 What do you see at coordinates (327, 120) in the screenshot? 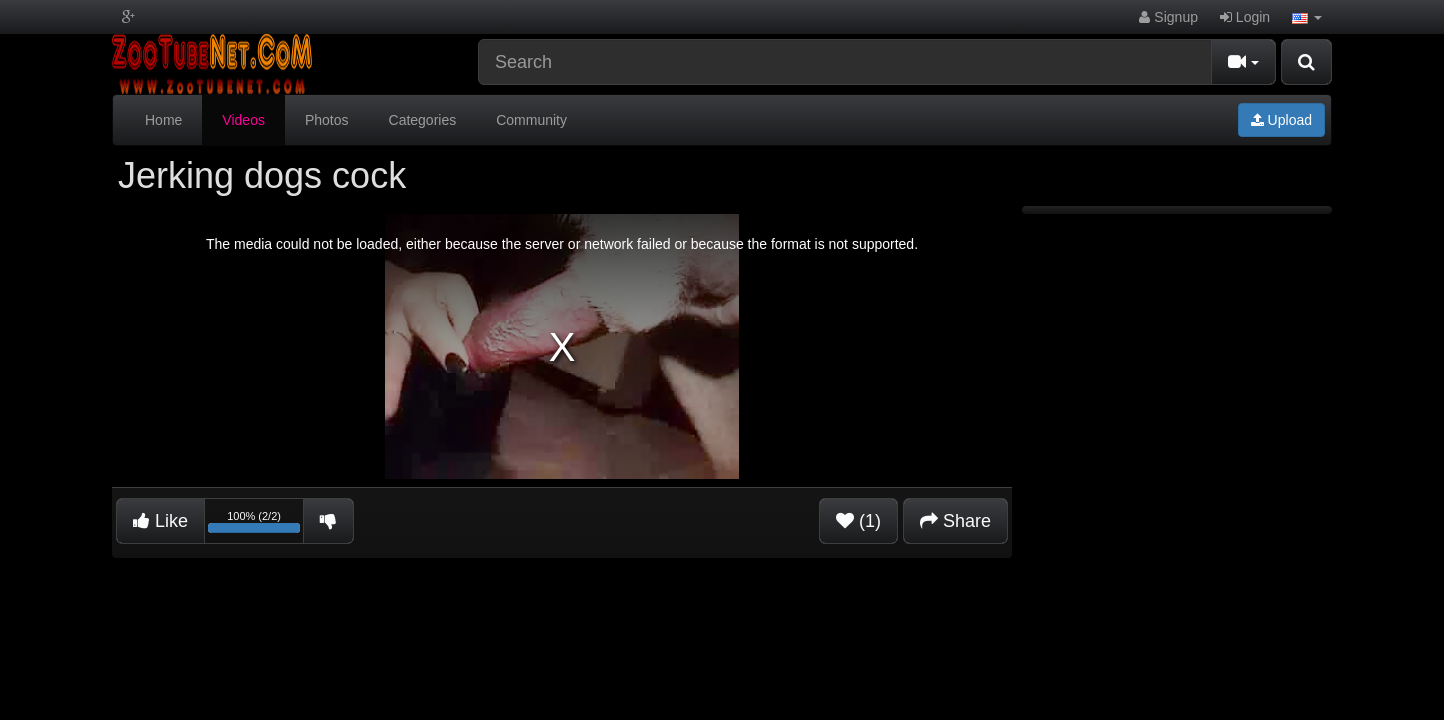
I see `Photos` at bounding box center [327, 120].